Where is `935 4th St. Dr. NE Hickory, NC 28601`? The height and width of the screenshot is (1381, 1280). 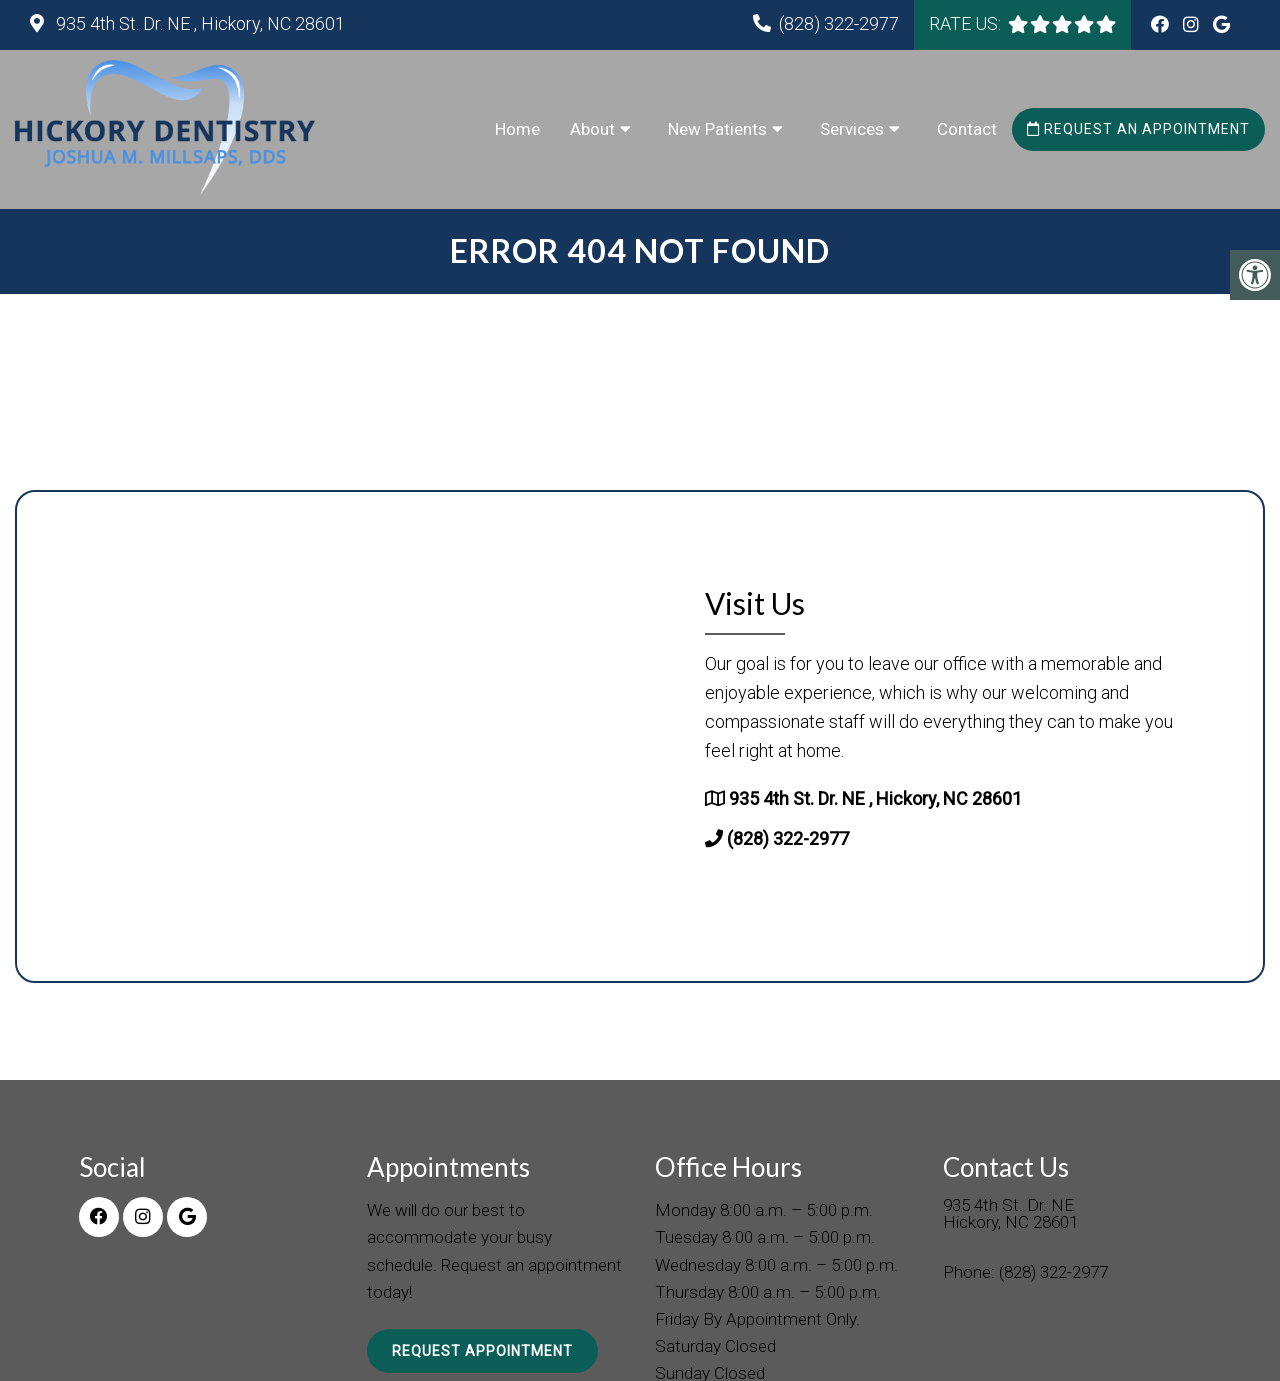 935 4th St. Dr. NE Hickory, NC 28601 is located at coordinates (1010, 1215).